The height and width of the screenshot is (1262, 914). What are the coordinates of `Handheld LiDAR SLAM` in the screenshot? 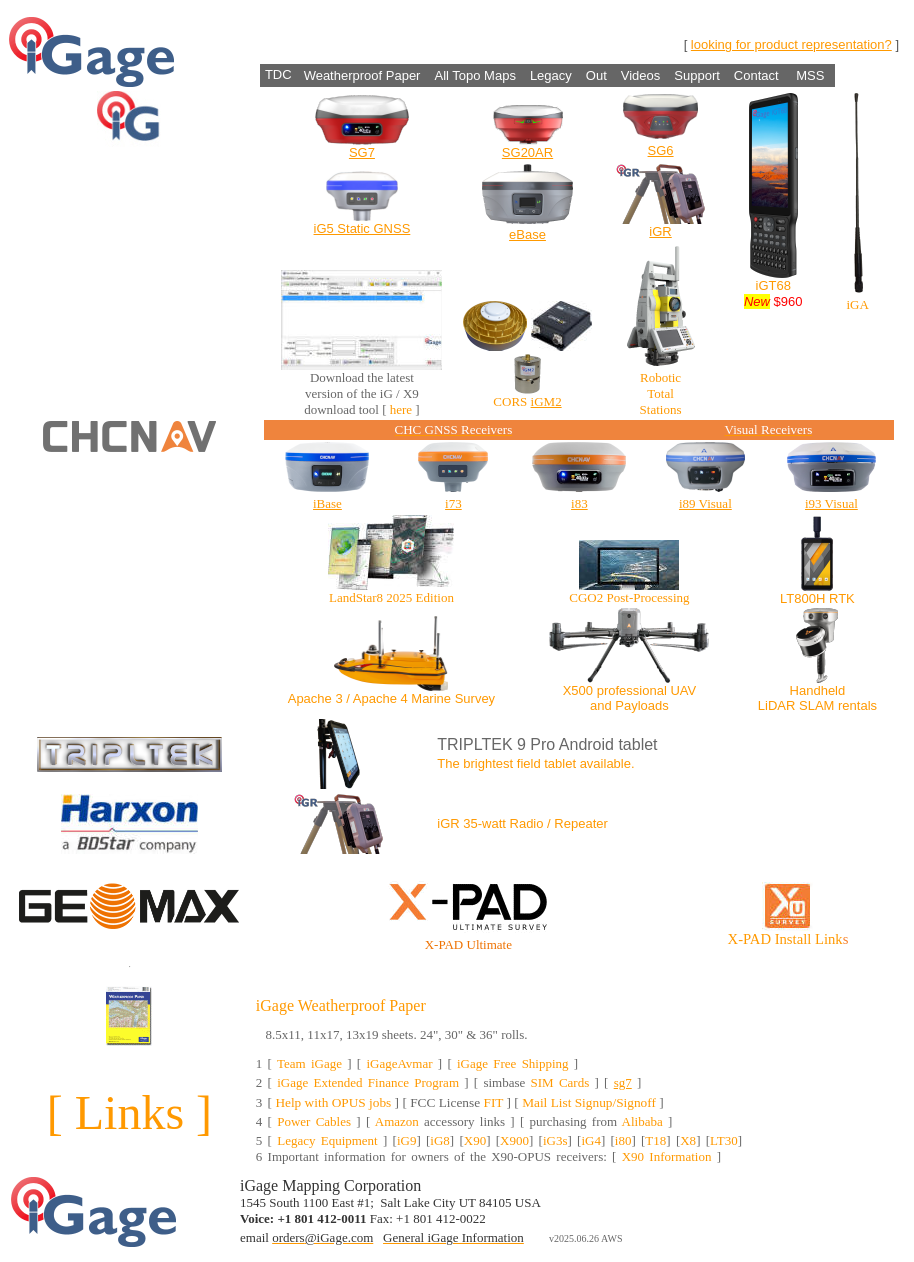 It's located at (801, 698).